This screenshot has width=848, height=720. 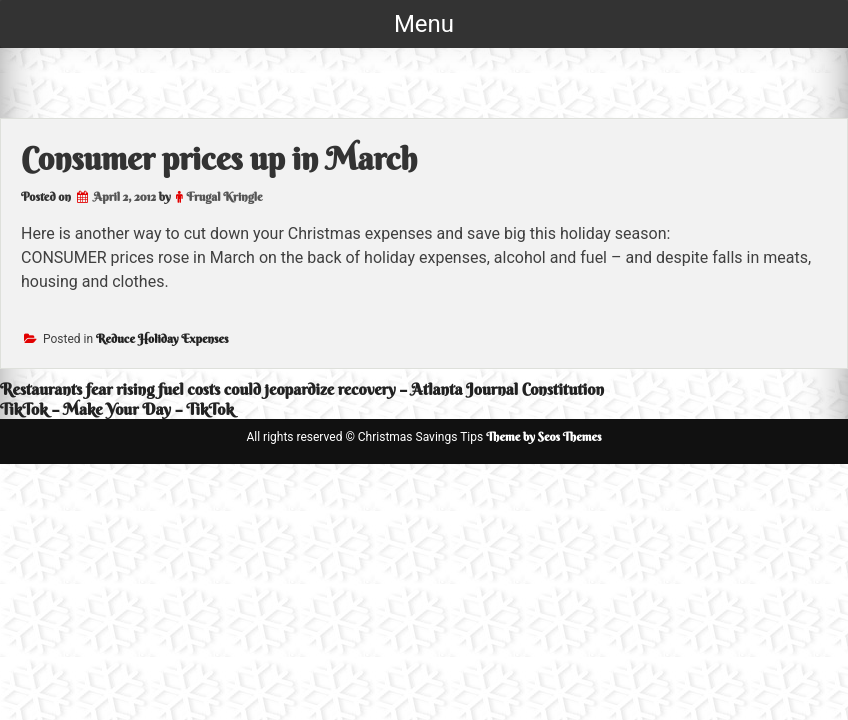 I want to click on Theme by Seos Themes, so click(x=543, y=436).